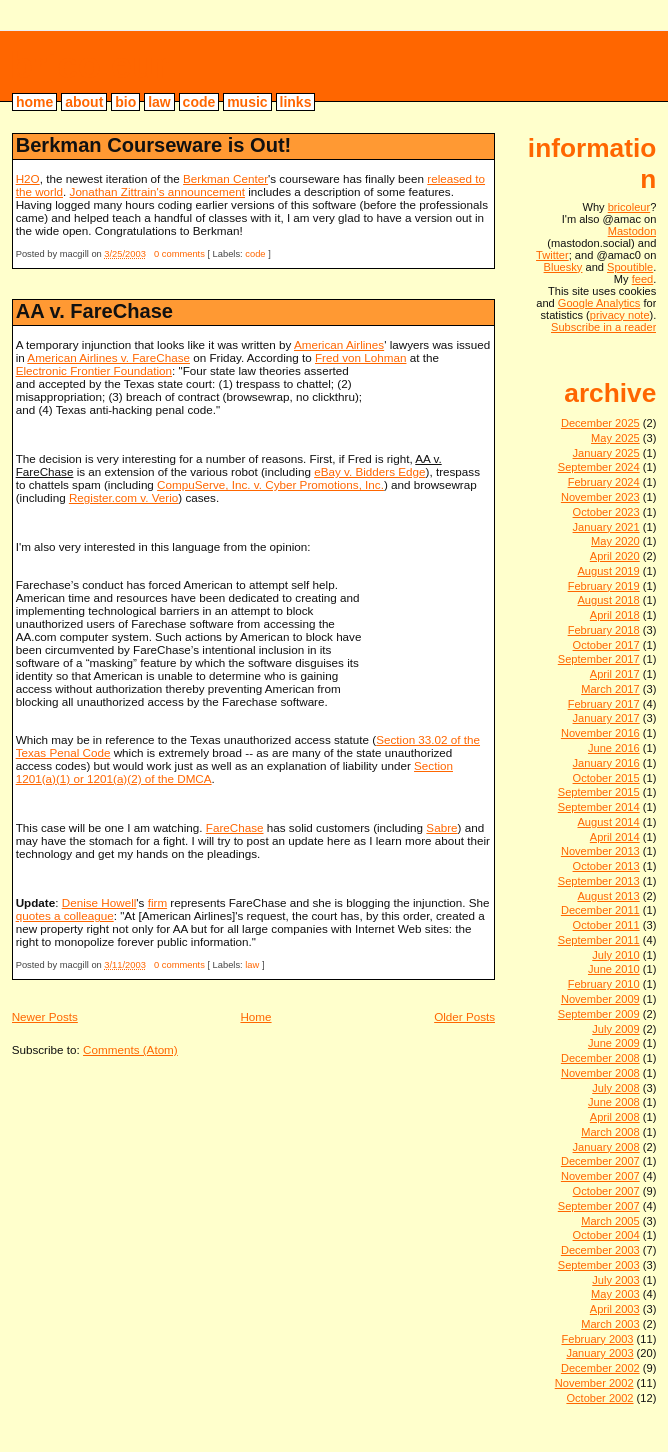 The width and height of the screenshot is (668, 1452). What do you see at coordinates (157, 902) in the screenshot?
I see `firm` at bounding box center [157, 902].